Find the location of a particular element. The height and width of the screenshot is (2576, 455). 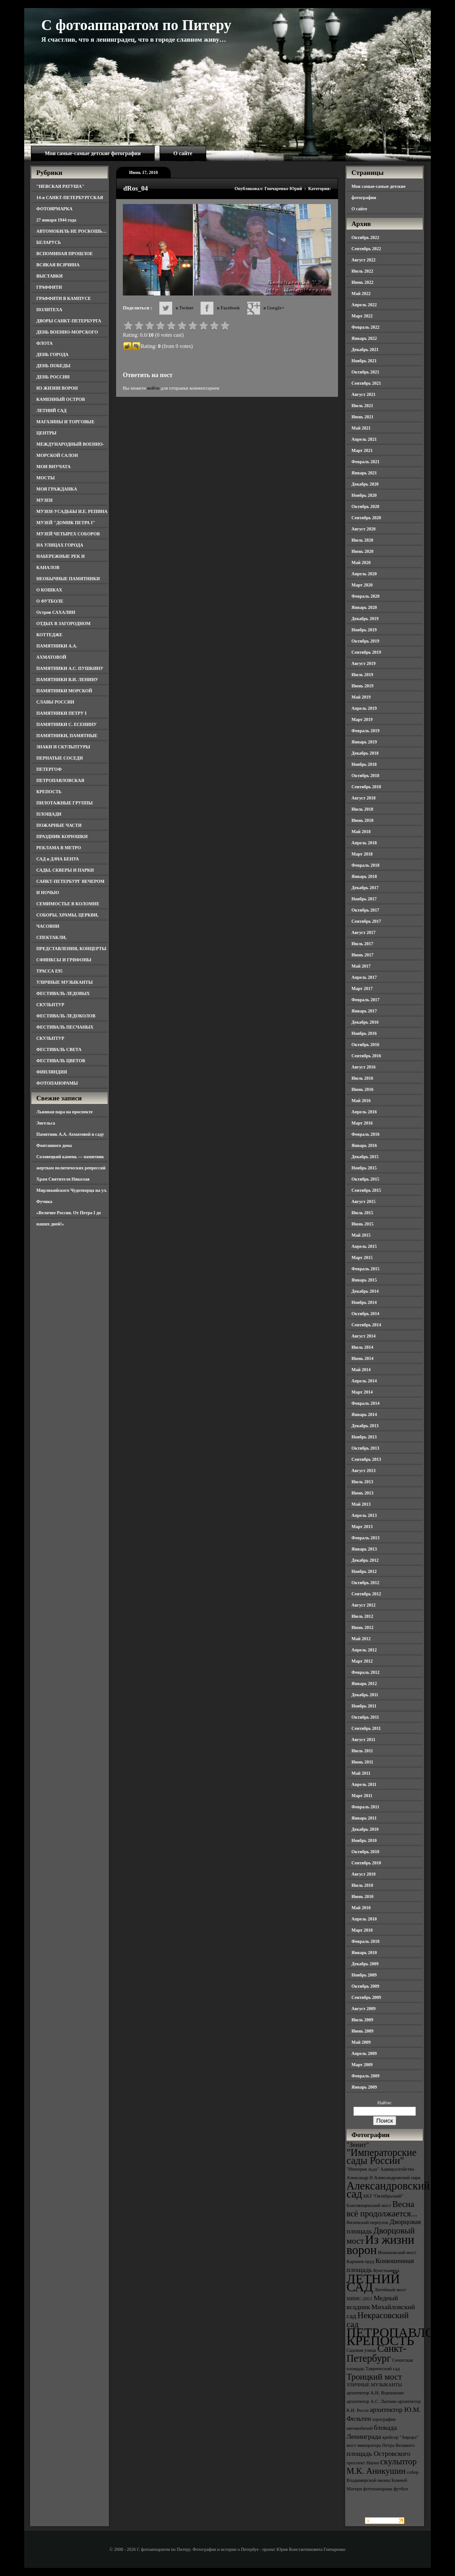

Август 2009 is located at coordinates (363, 2008).